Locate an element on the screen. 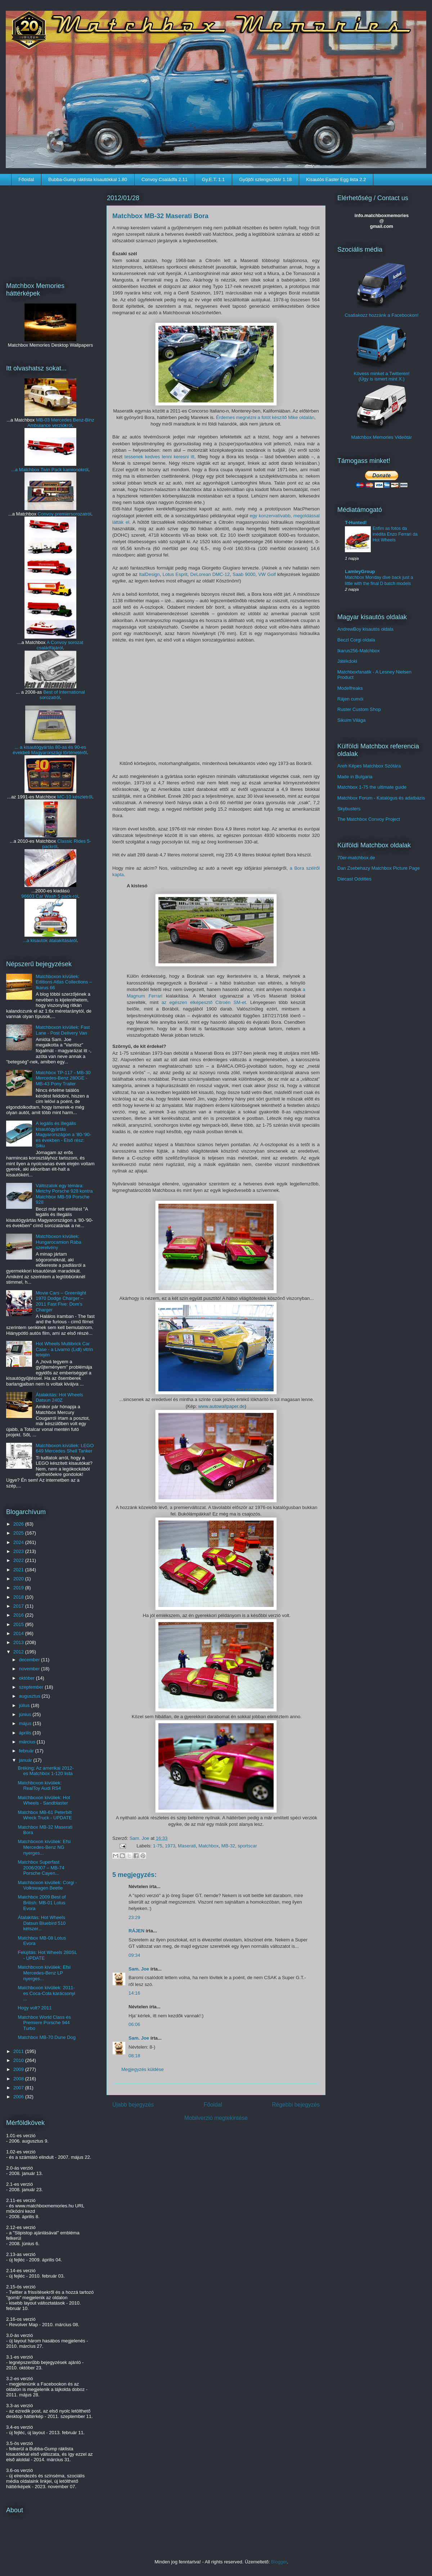 The width and height of the screenshot is (432, 2576). Kisautós Easter Egg lista 2.2 is located at coordinates (336, 179).